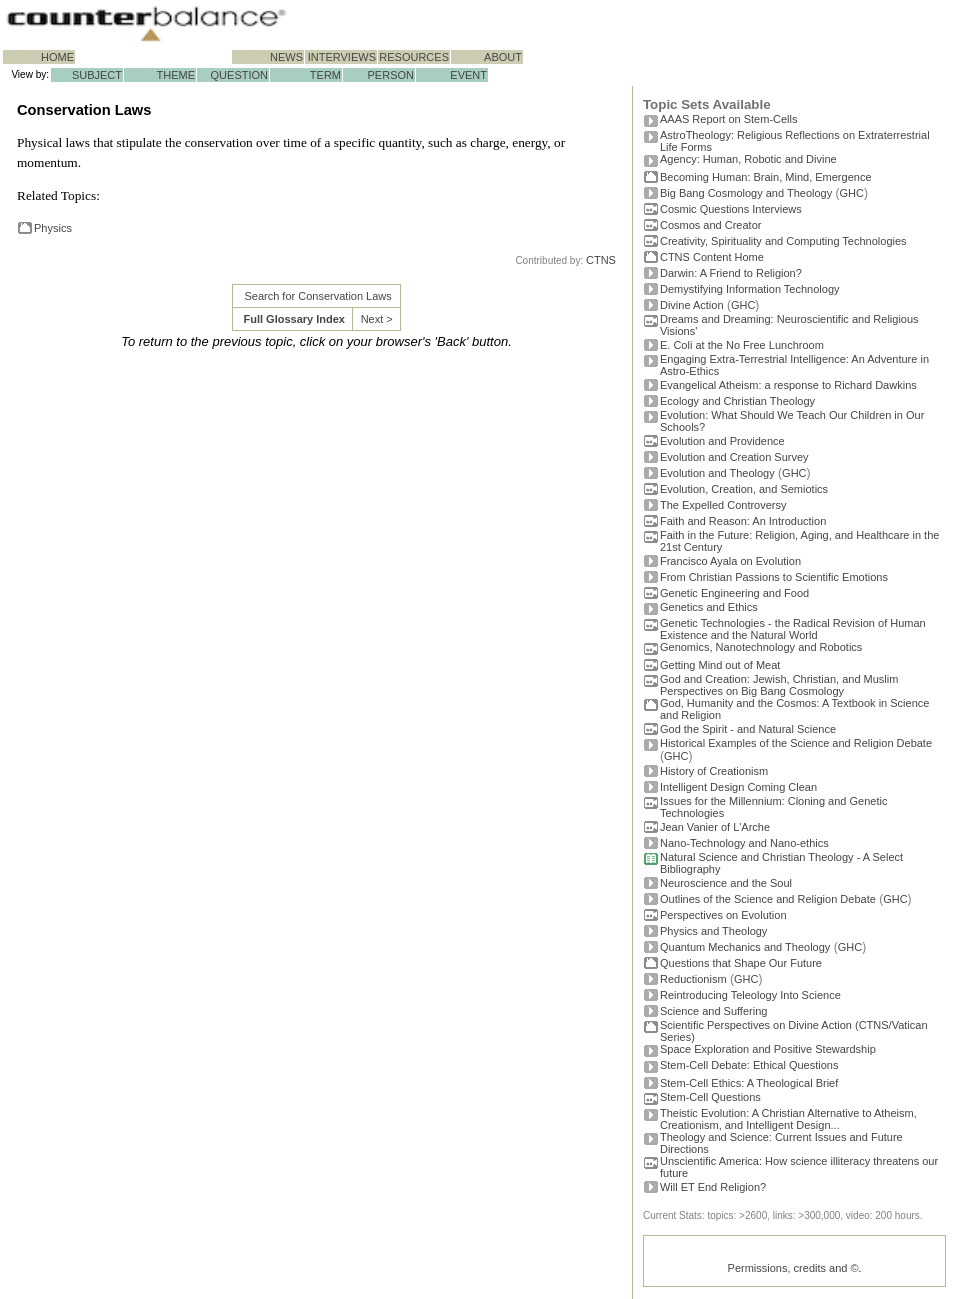  I want to click on Genetic Engineering and Food, so click(734, 593).